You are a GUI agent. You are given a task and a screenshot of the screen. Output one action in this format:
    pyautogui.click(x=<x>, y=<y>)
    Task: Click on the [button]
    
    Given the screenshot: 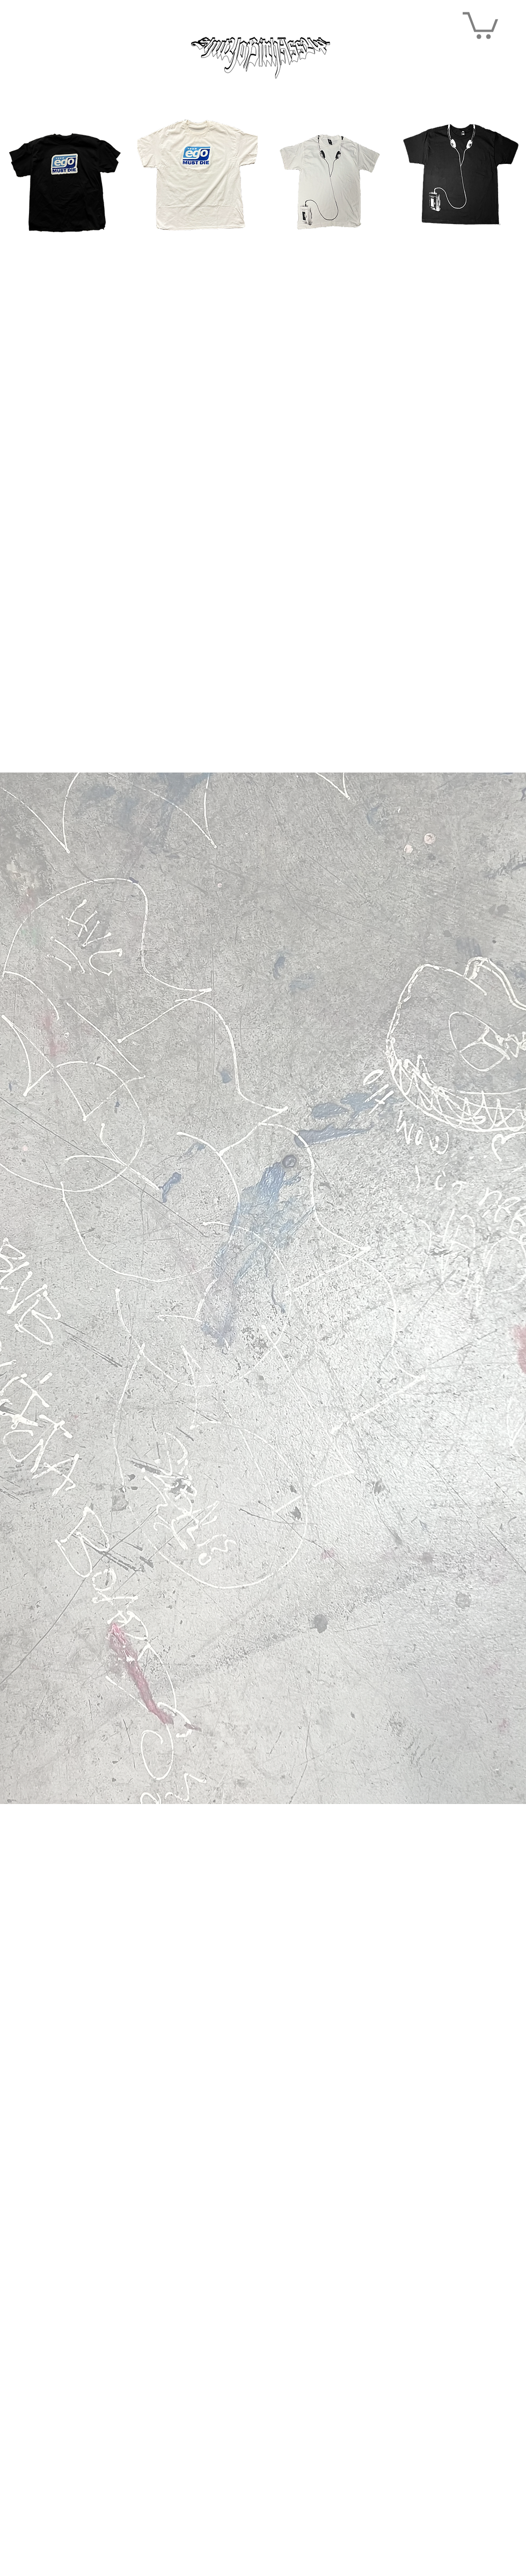 What is the action you would take?
    pyautogui.click(x=480, y=24)
    